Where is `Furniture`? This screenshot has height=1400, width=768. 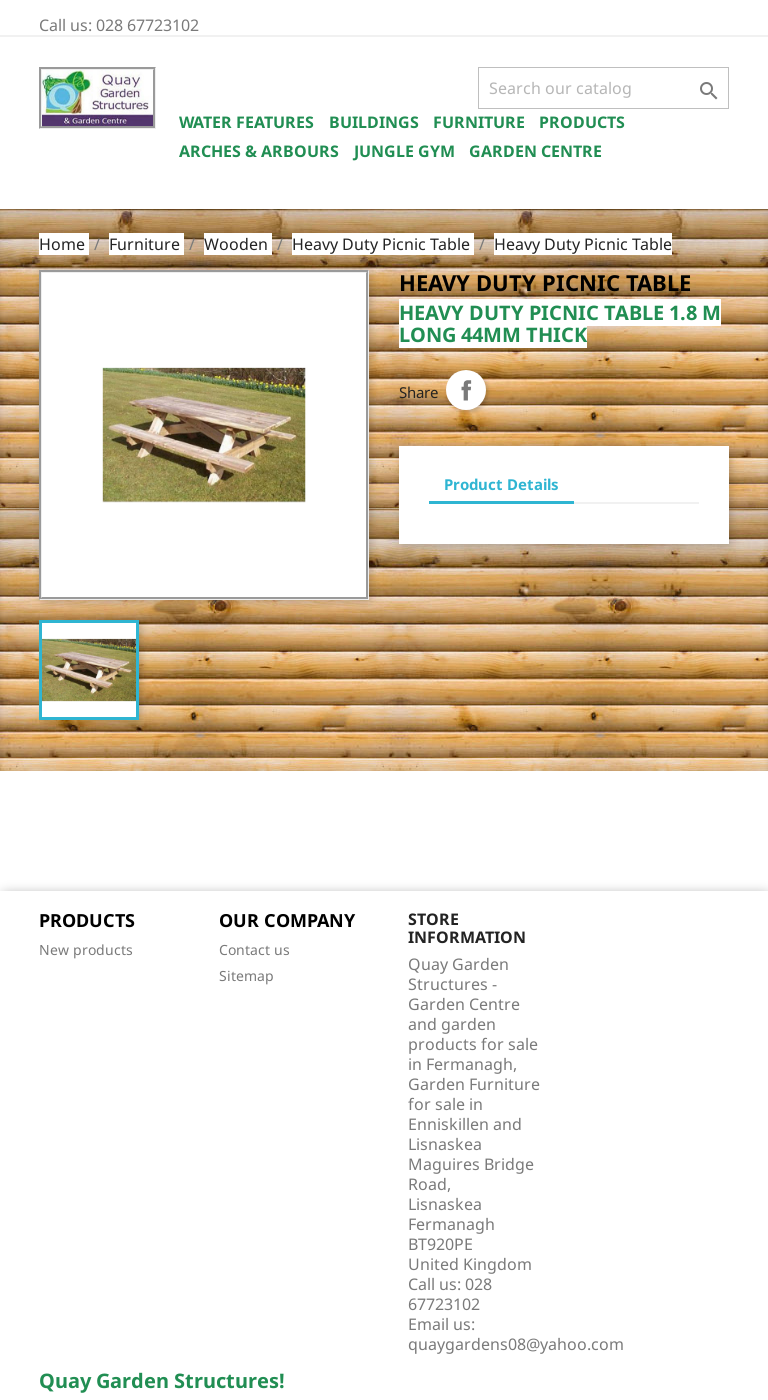
Furniture is located at coordinates (479, 122).